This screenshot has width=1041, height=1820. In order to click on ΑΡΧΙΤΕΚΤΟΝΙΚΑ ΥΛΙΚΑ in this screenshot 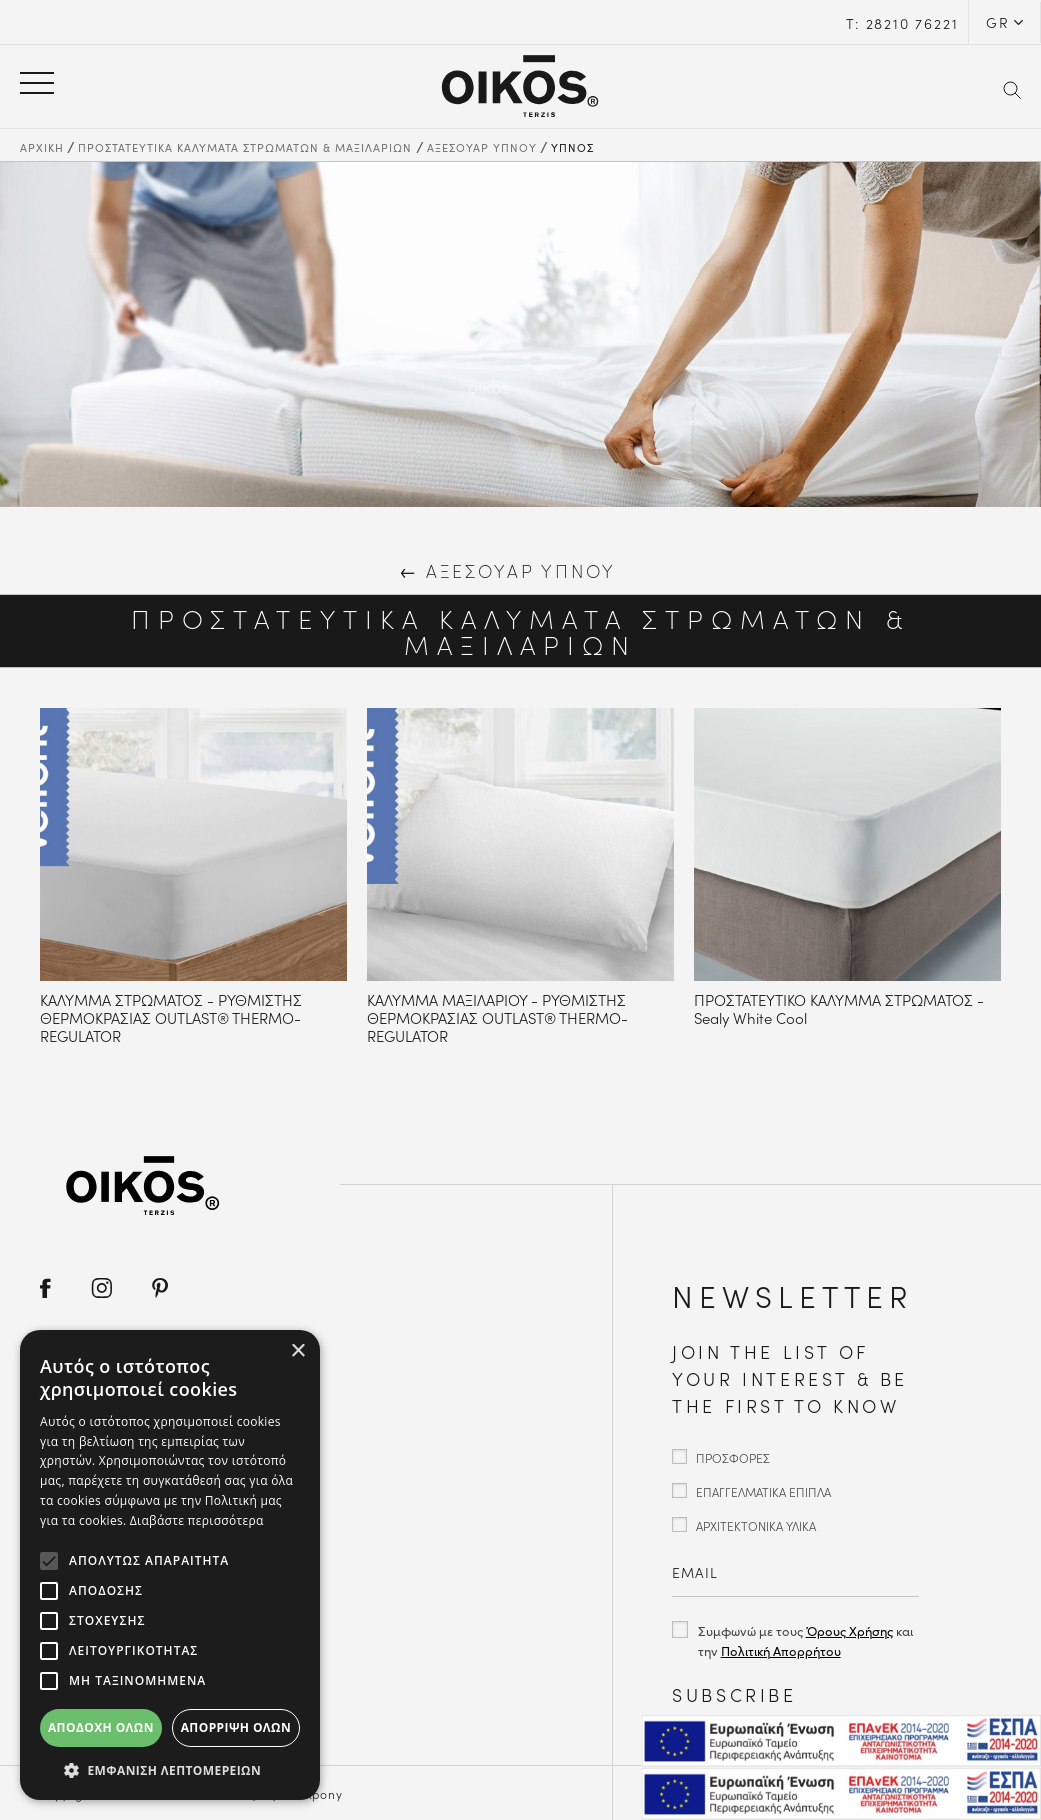, I will do `click(756, 1525)`.